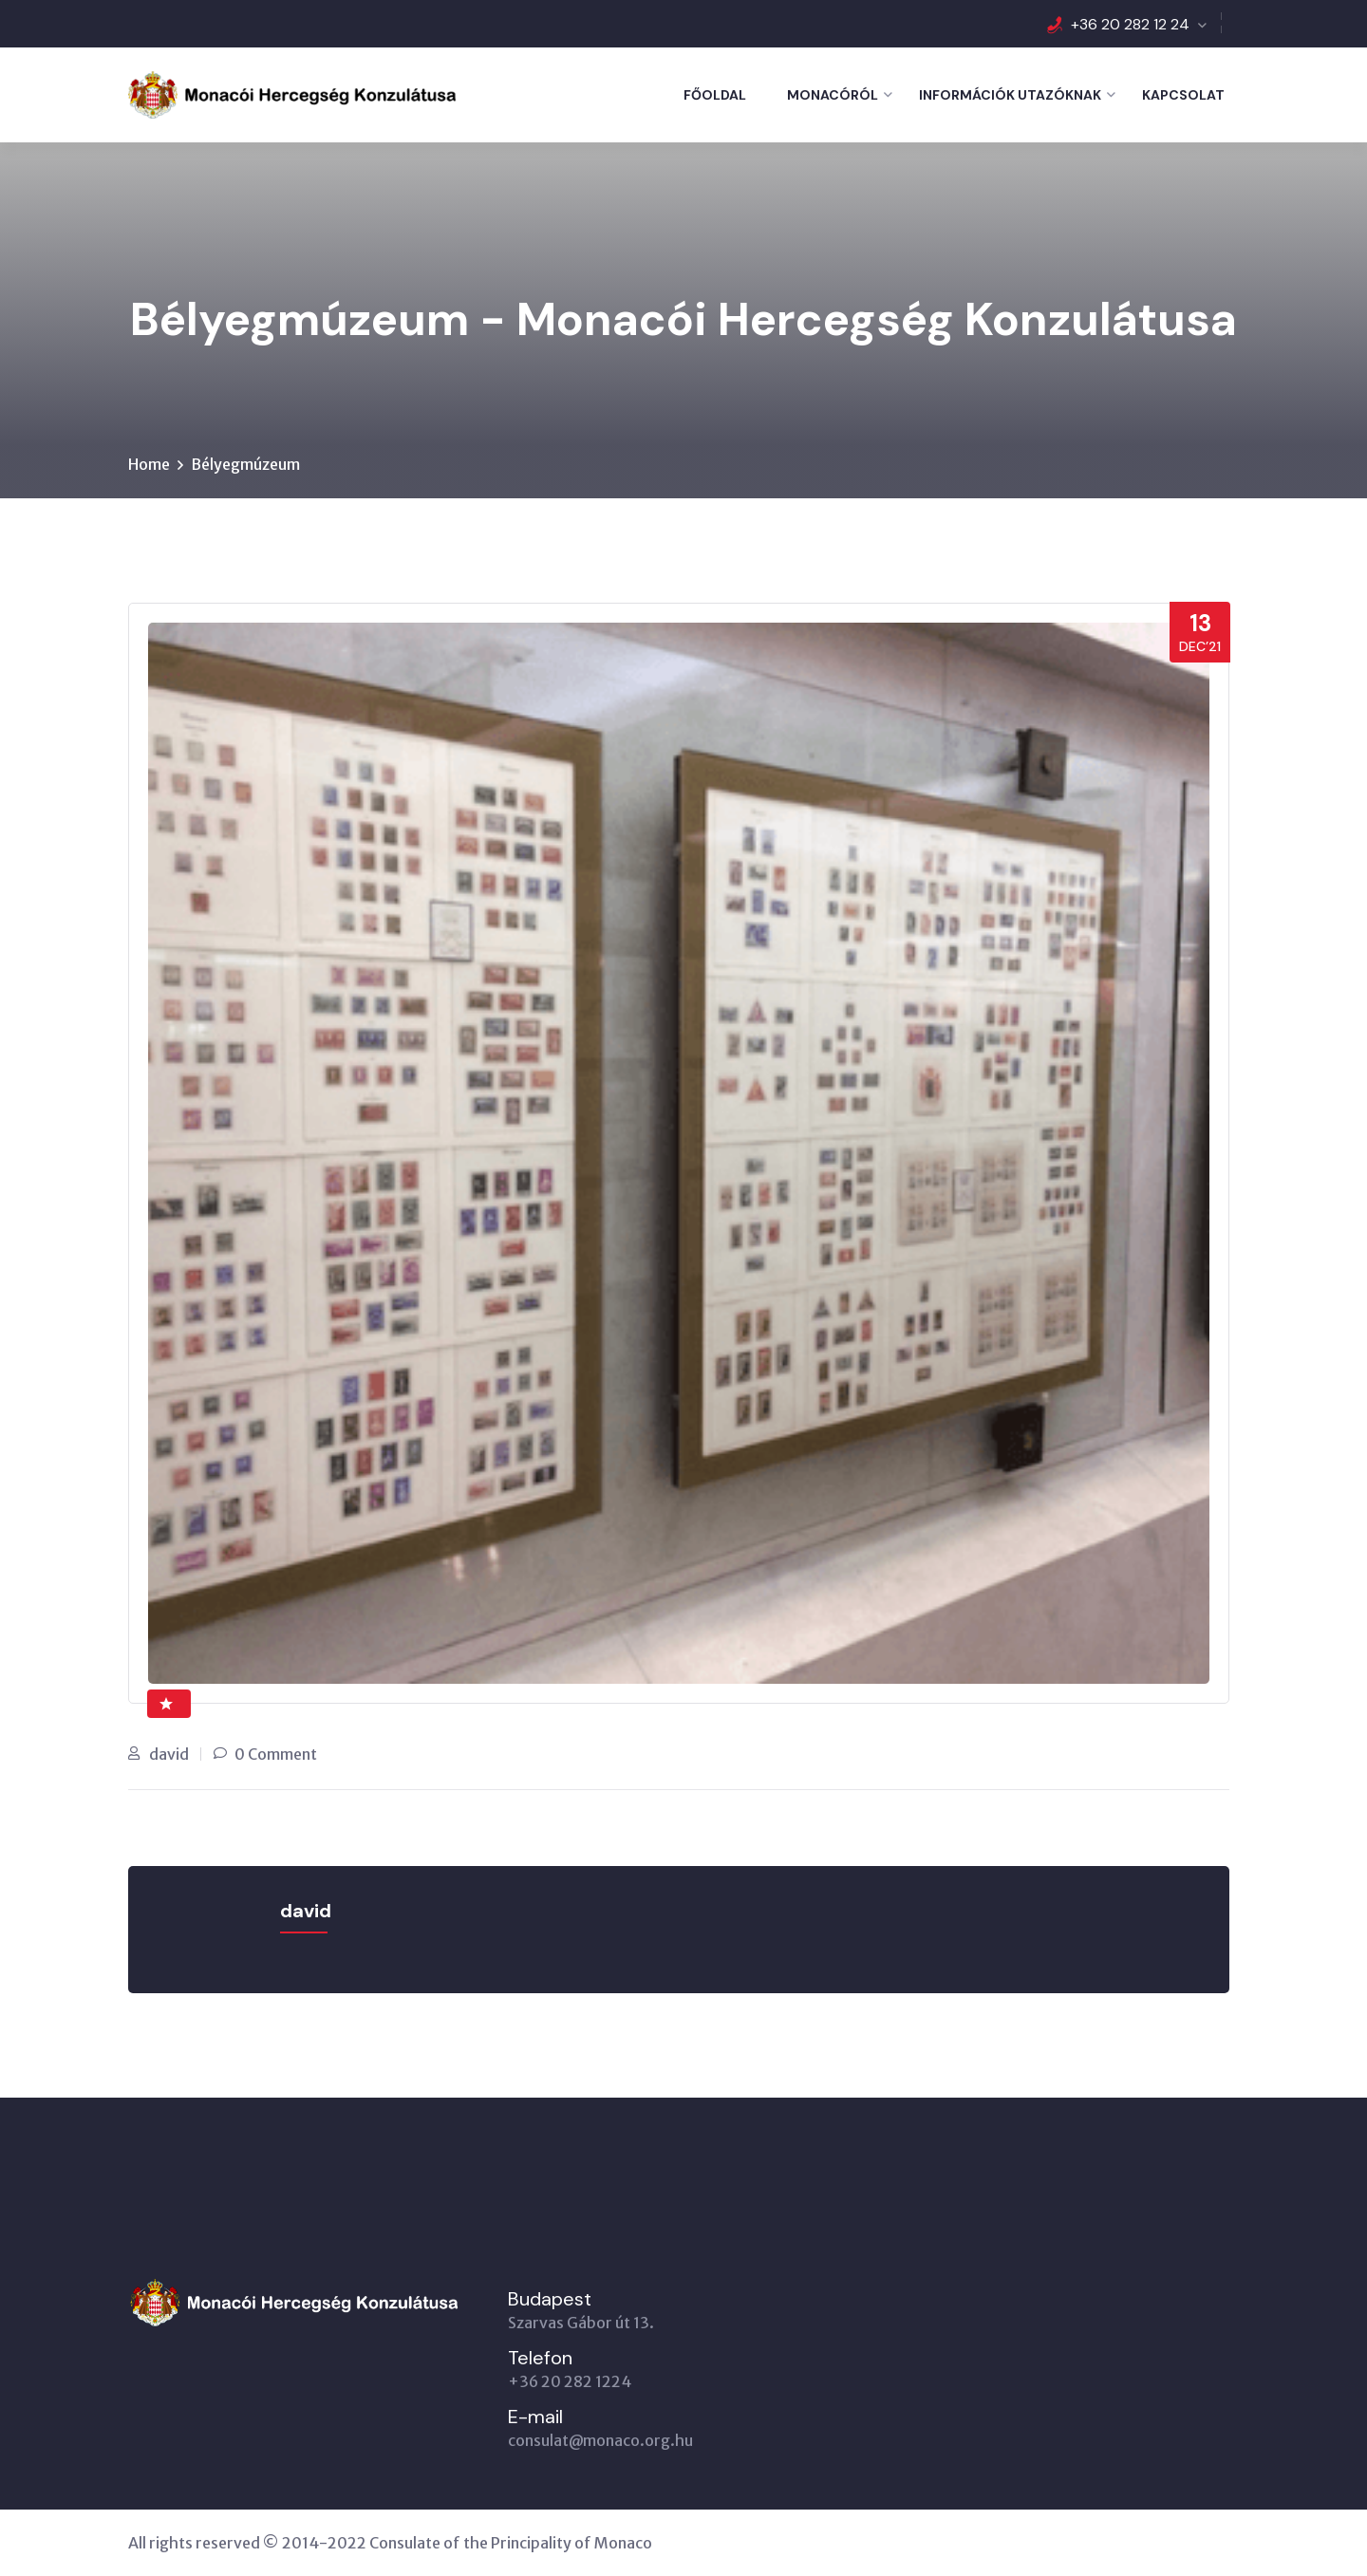 This screenshot has width=1367, height=2576. I want to click on david, so click(169, 1754).